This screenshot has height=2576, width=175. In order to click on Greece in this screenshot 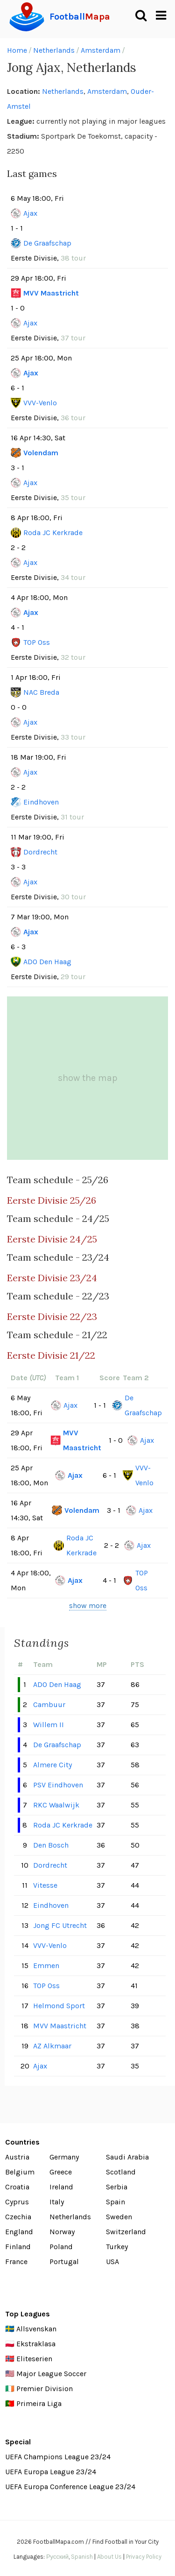, I will do `click(60, 2171)`.